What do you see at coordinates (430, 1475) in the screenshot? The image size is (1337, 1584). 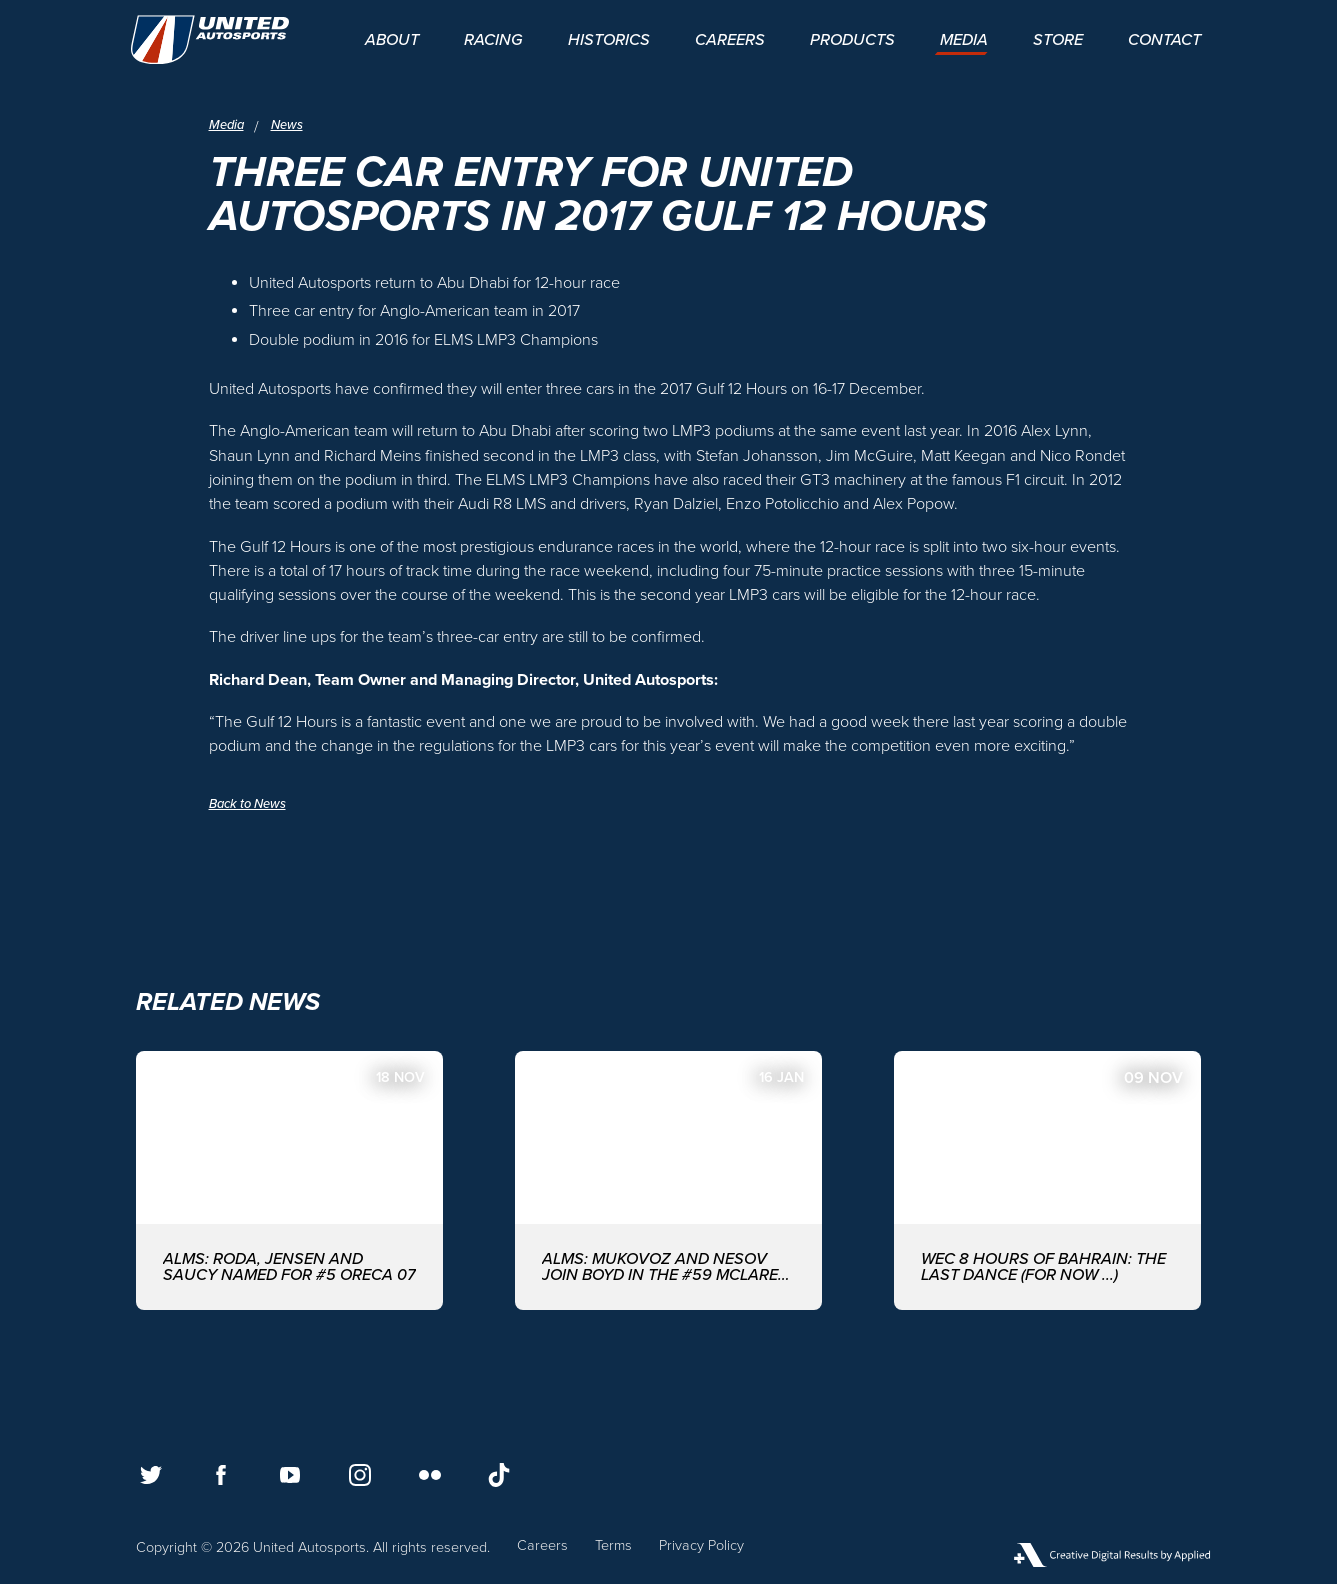 I see `[Follow us on Flickr]` at bounding box center [430, 1475].